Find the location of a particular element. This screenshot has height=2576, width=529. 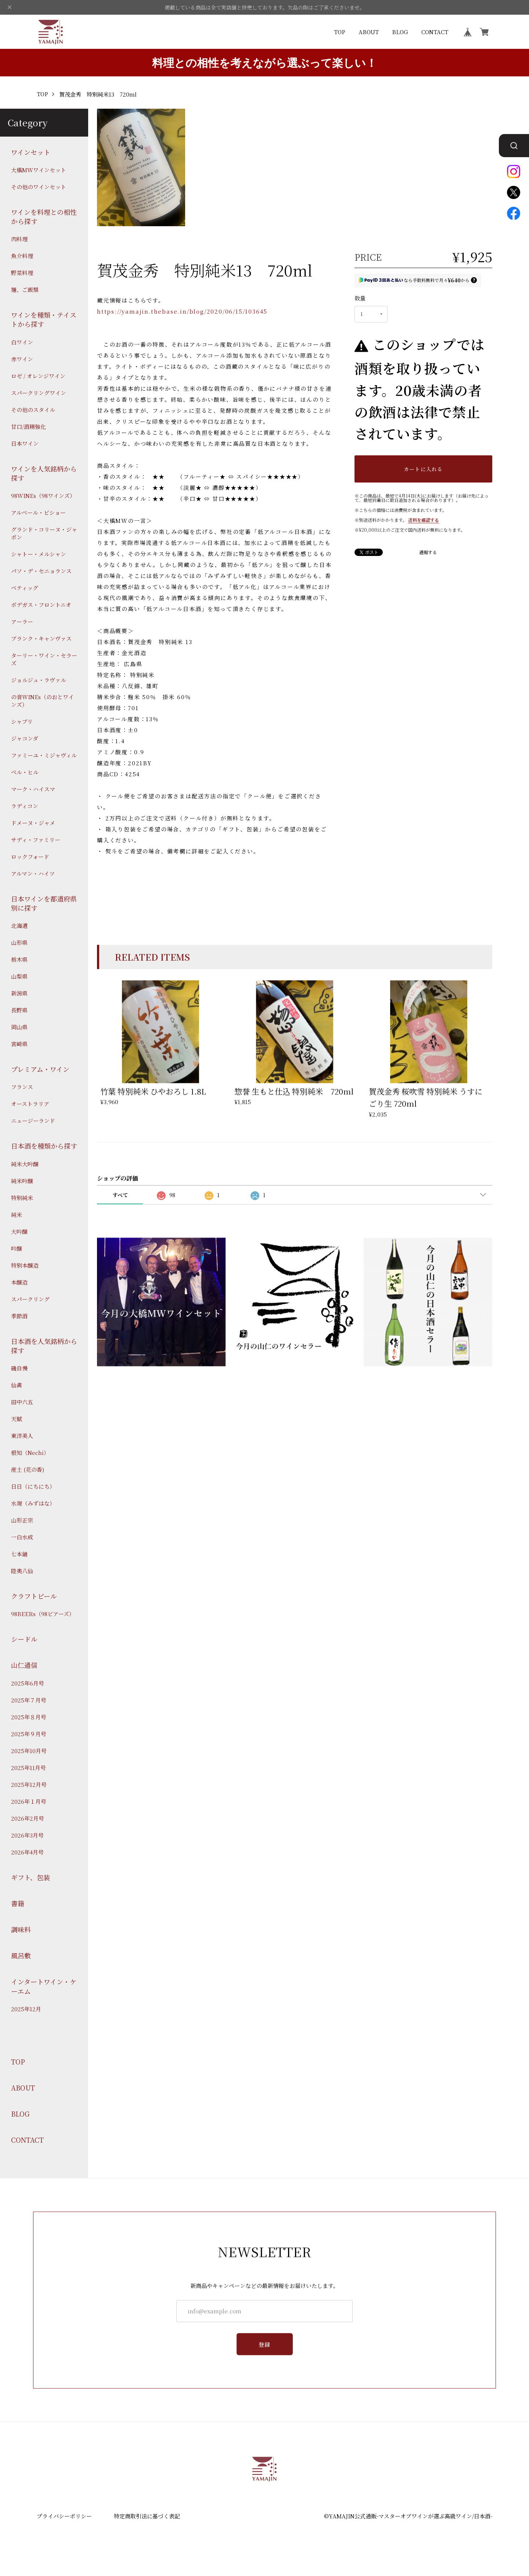

ベティッグ is located at coordinates (24, 588).